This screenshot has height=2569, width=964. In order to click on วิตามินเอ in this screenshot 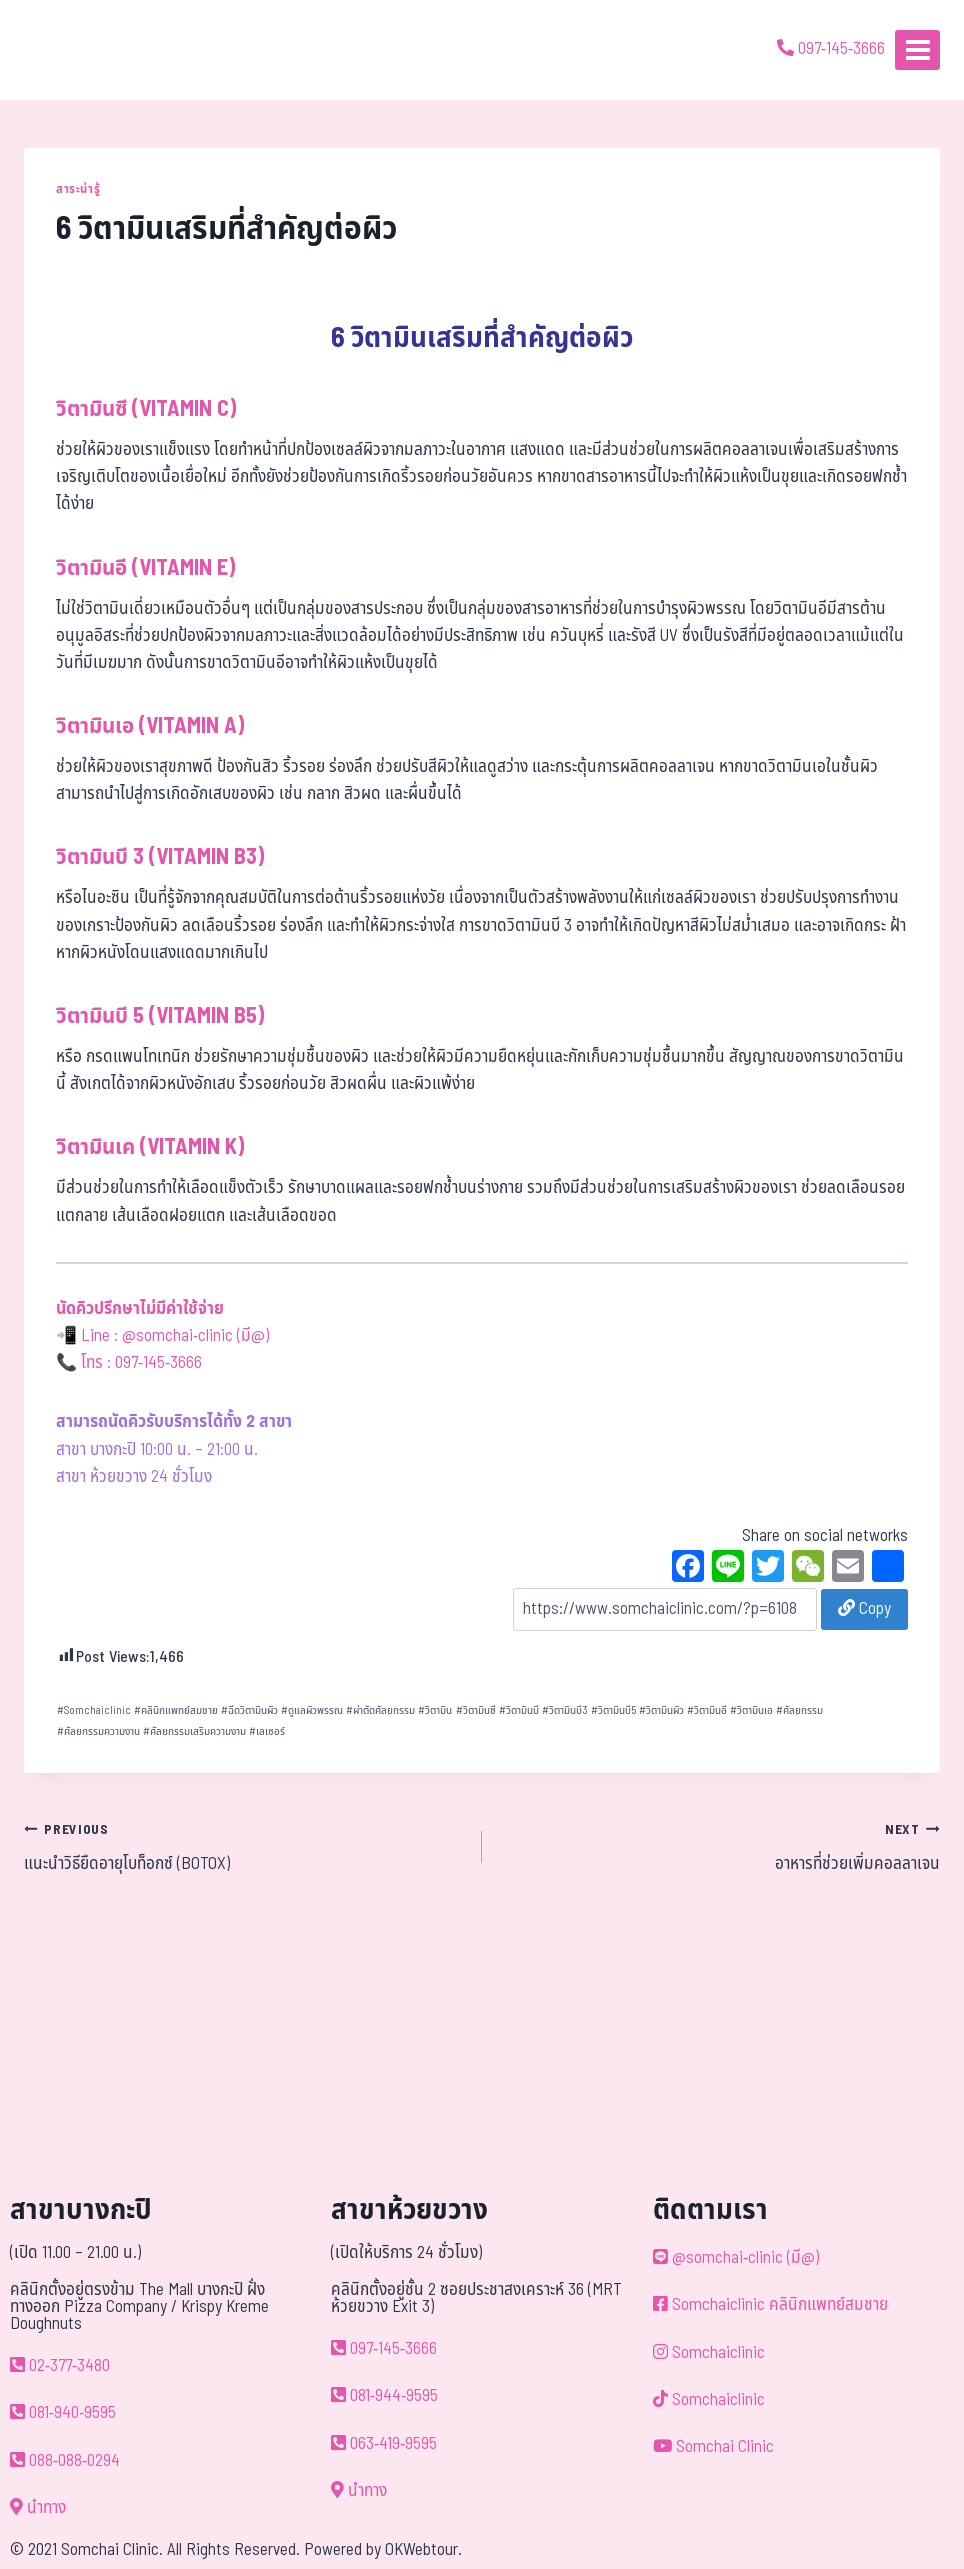, I will do `click(751, 1710)`.